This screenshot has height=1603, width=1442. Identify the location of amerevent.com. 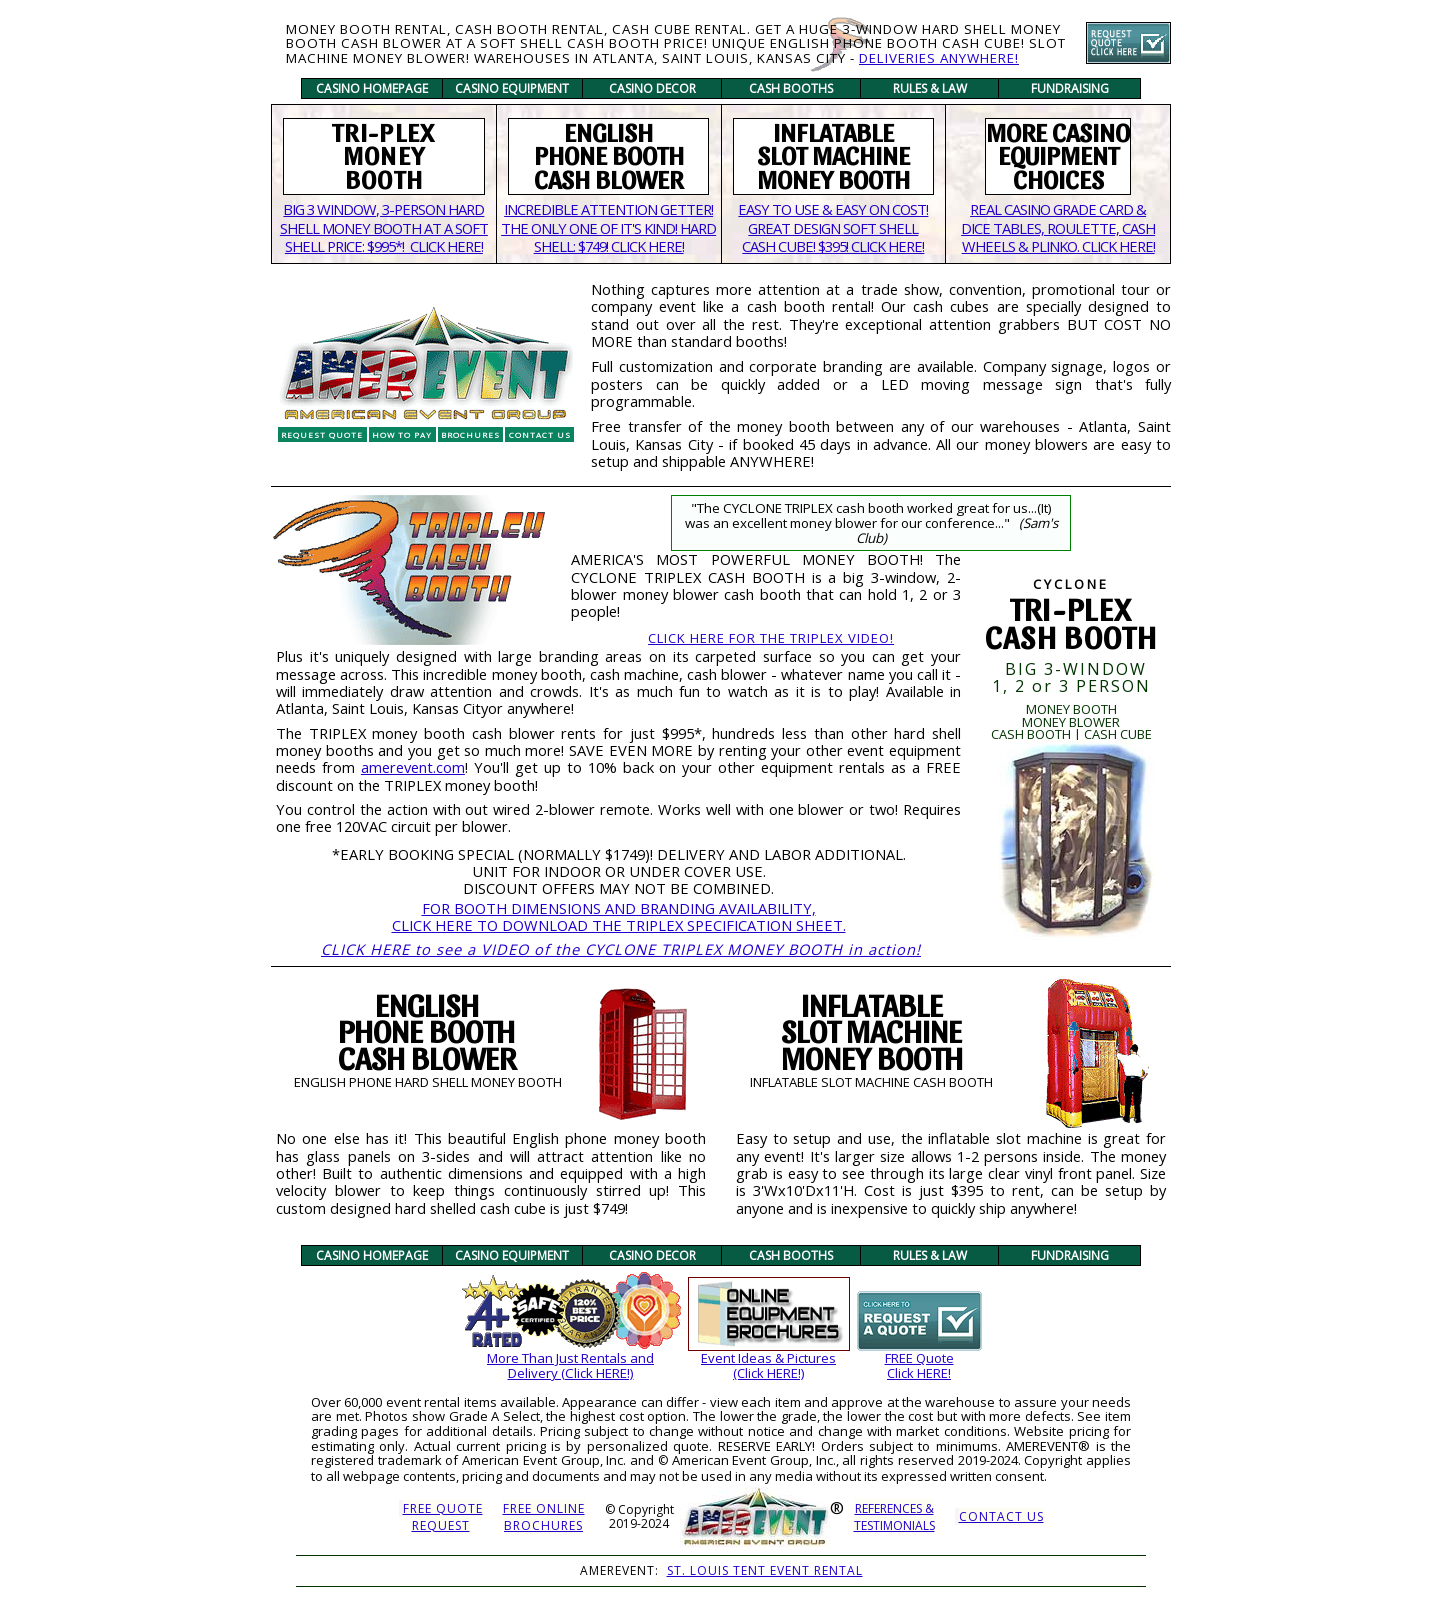
(413, 767).